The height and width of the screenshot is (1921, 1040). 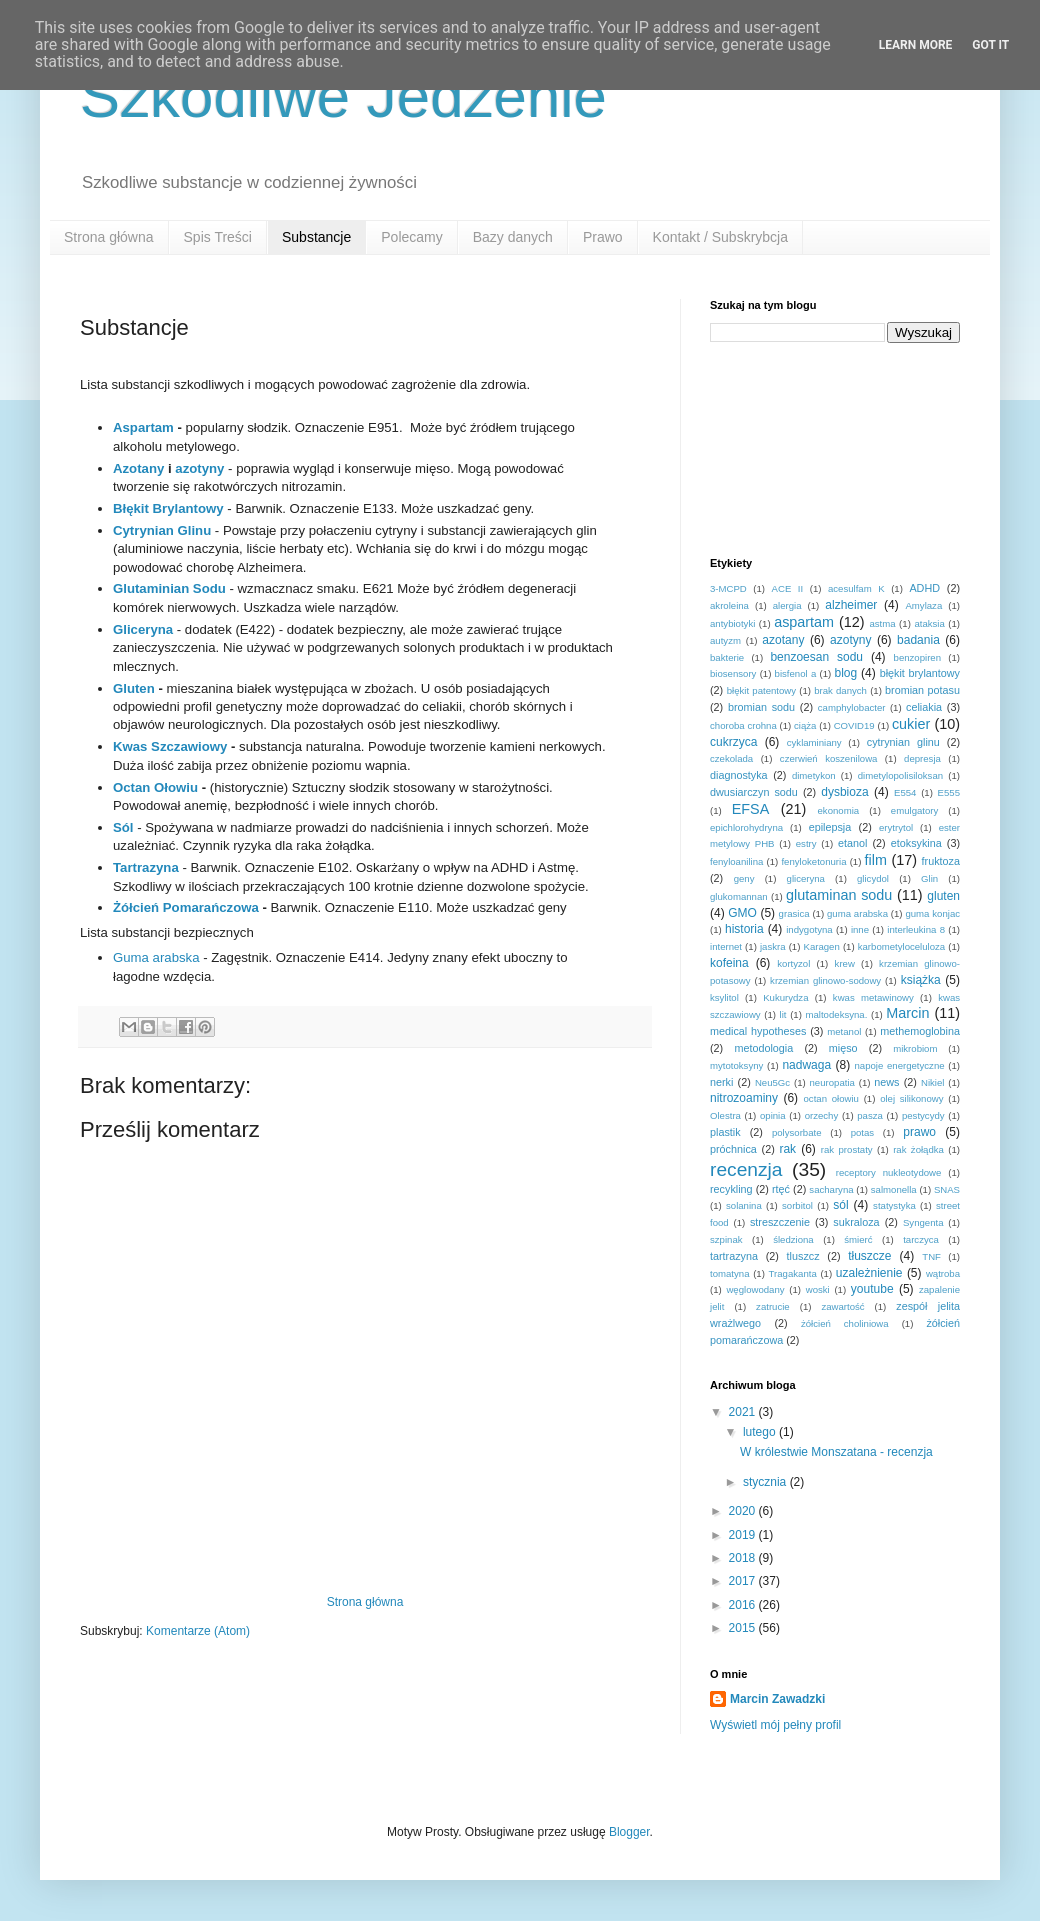 I want to click on epichlorohydryna, so click(x=746, y=827).